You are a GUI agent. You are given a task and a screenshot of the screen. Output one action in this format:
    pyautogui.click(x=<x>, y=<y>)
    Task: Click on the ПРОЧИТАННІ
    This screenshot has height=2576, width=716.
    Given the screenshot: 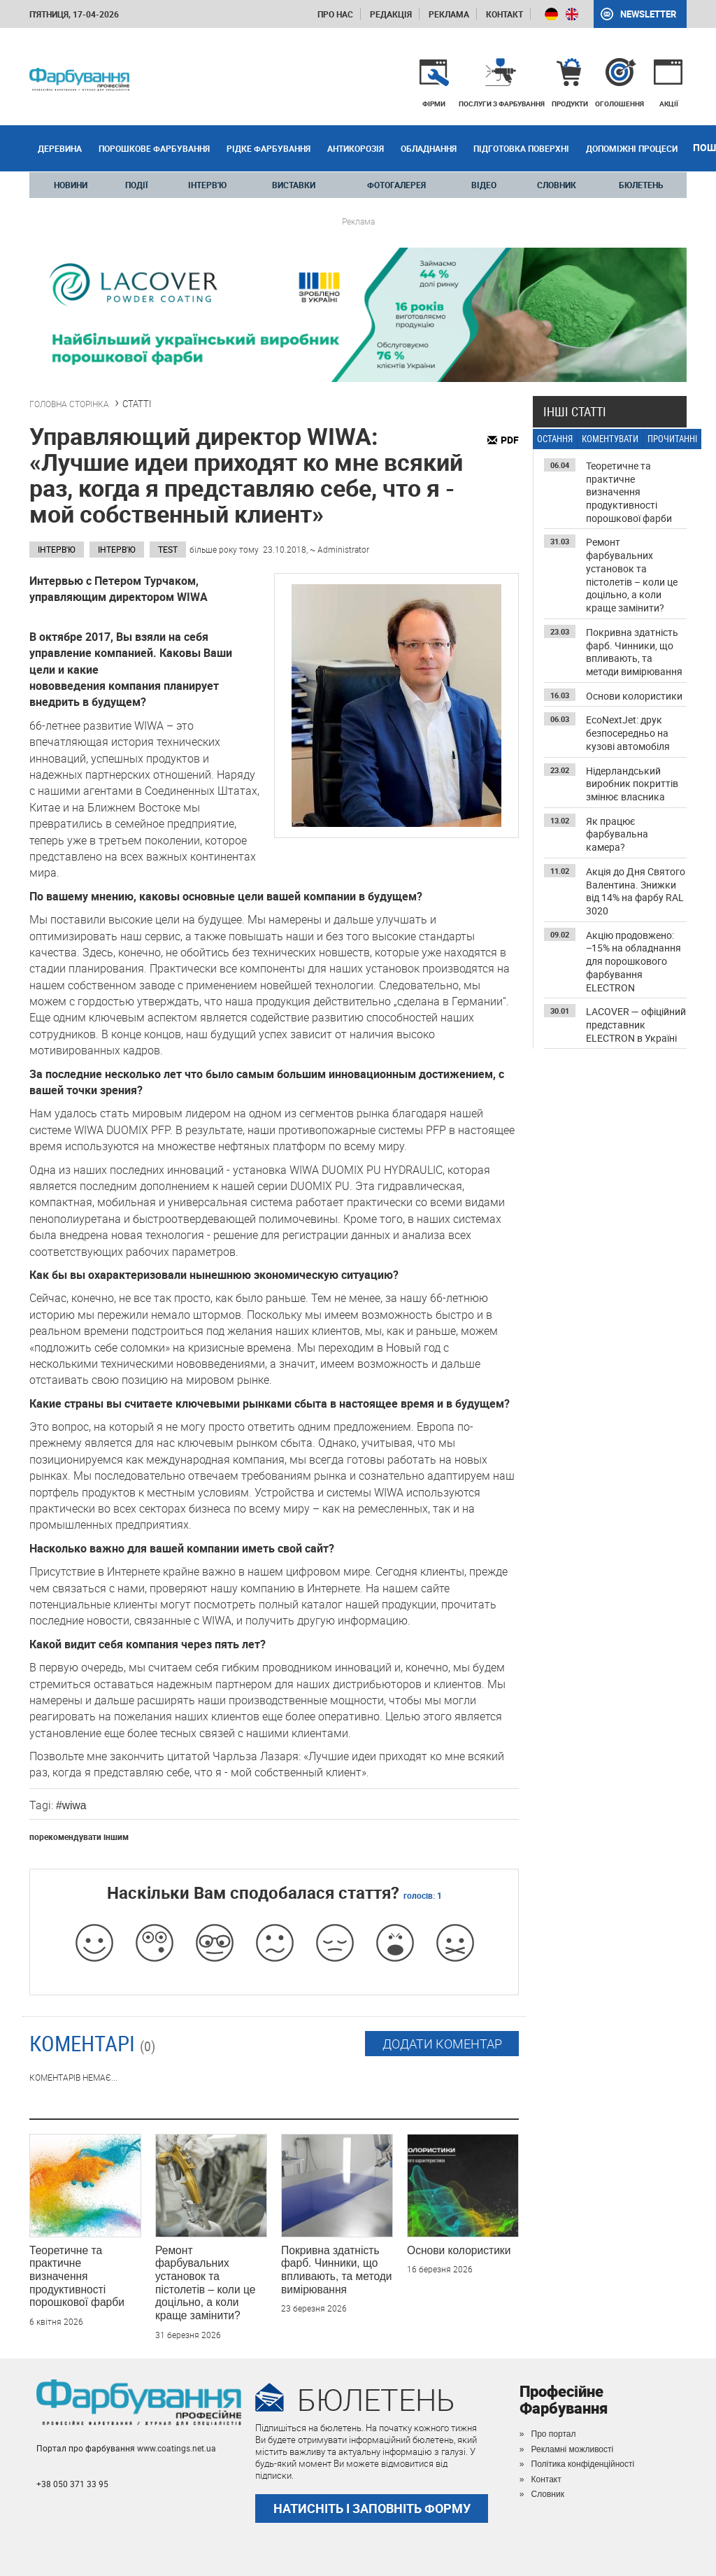 What is the action you would take?
    pyautogui.click(x=672, y=439)
    